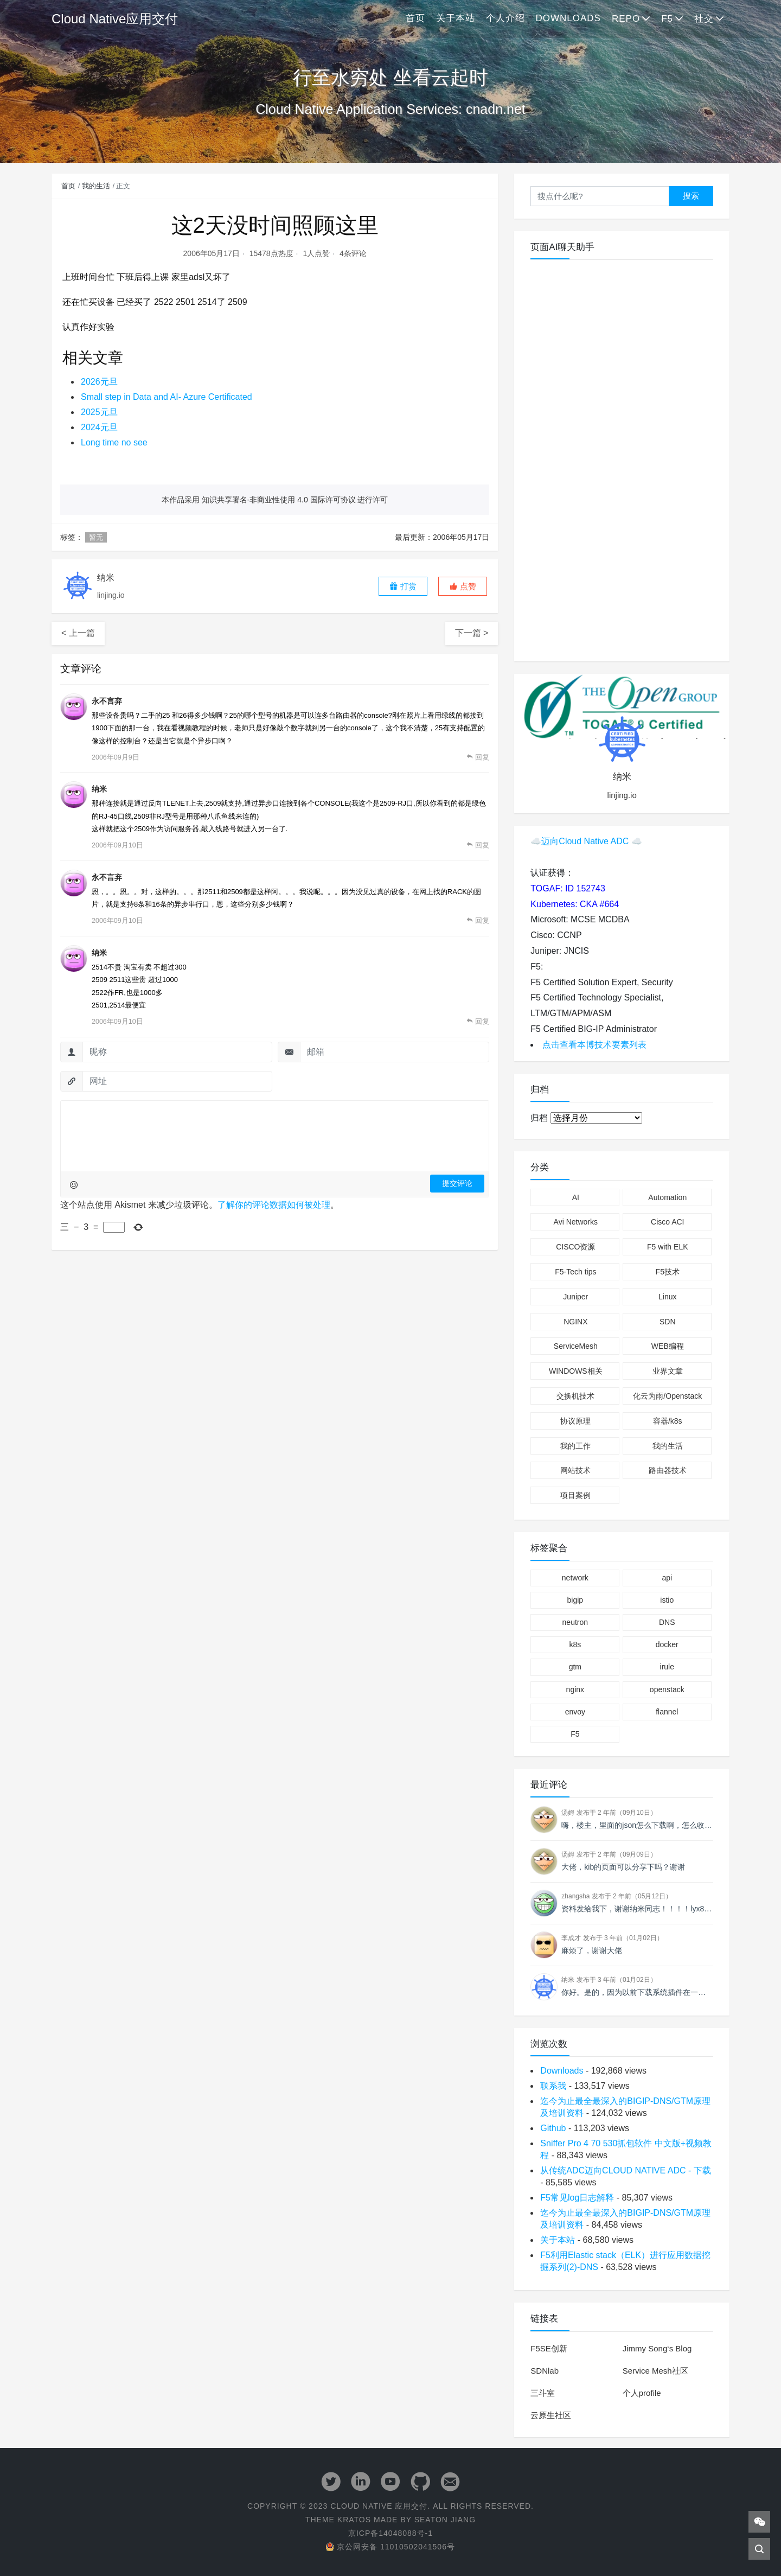 This screenshot has width=781, height=2576. What do you see at coordinates (704, 19) in the screenshot?
I see `社交` at bounding box center [704, 19].